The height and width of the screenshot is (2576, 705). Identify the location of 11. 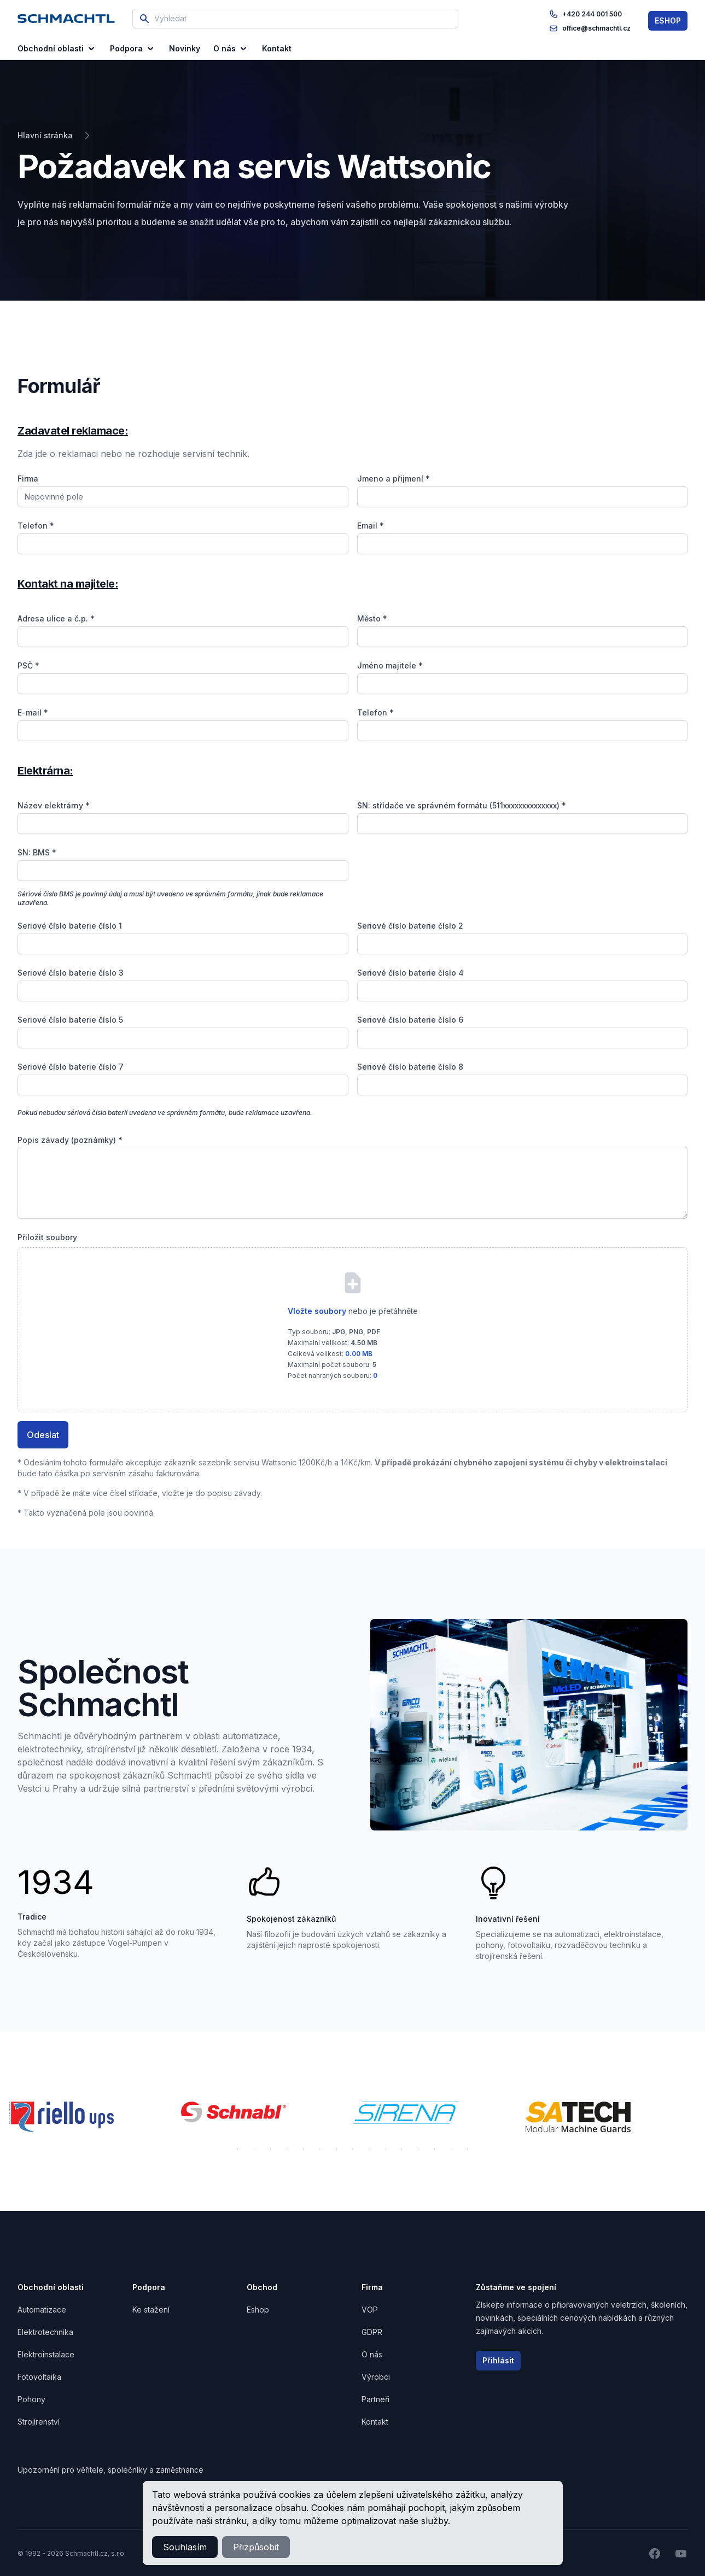
(402, 2149).